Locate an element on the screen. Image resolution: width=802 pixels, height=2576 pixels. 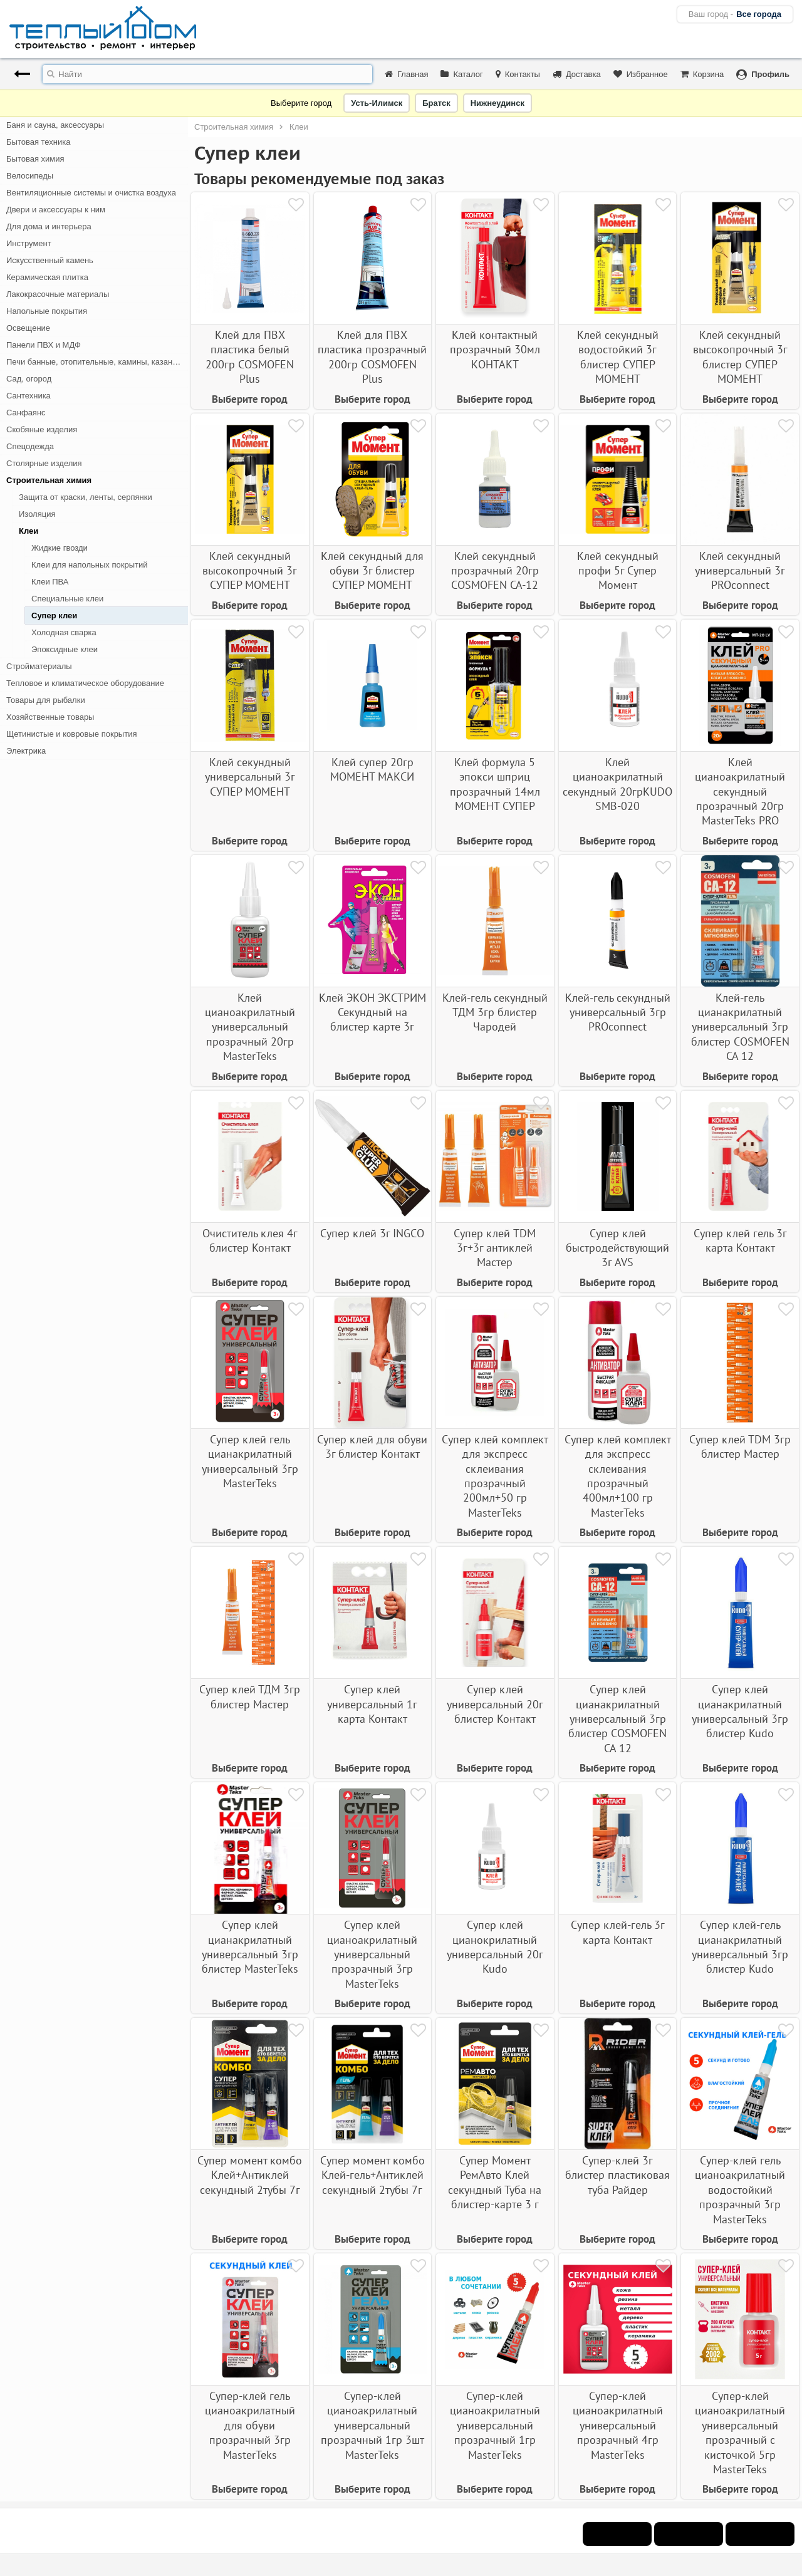
Баня и сауна, аксессуары is located at coordinates (55, 125).